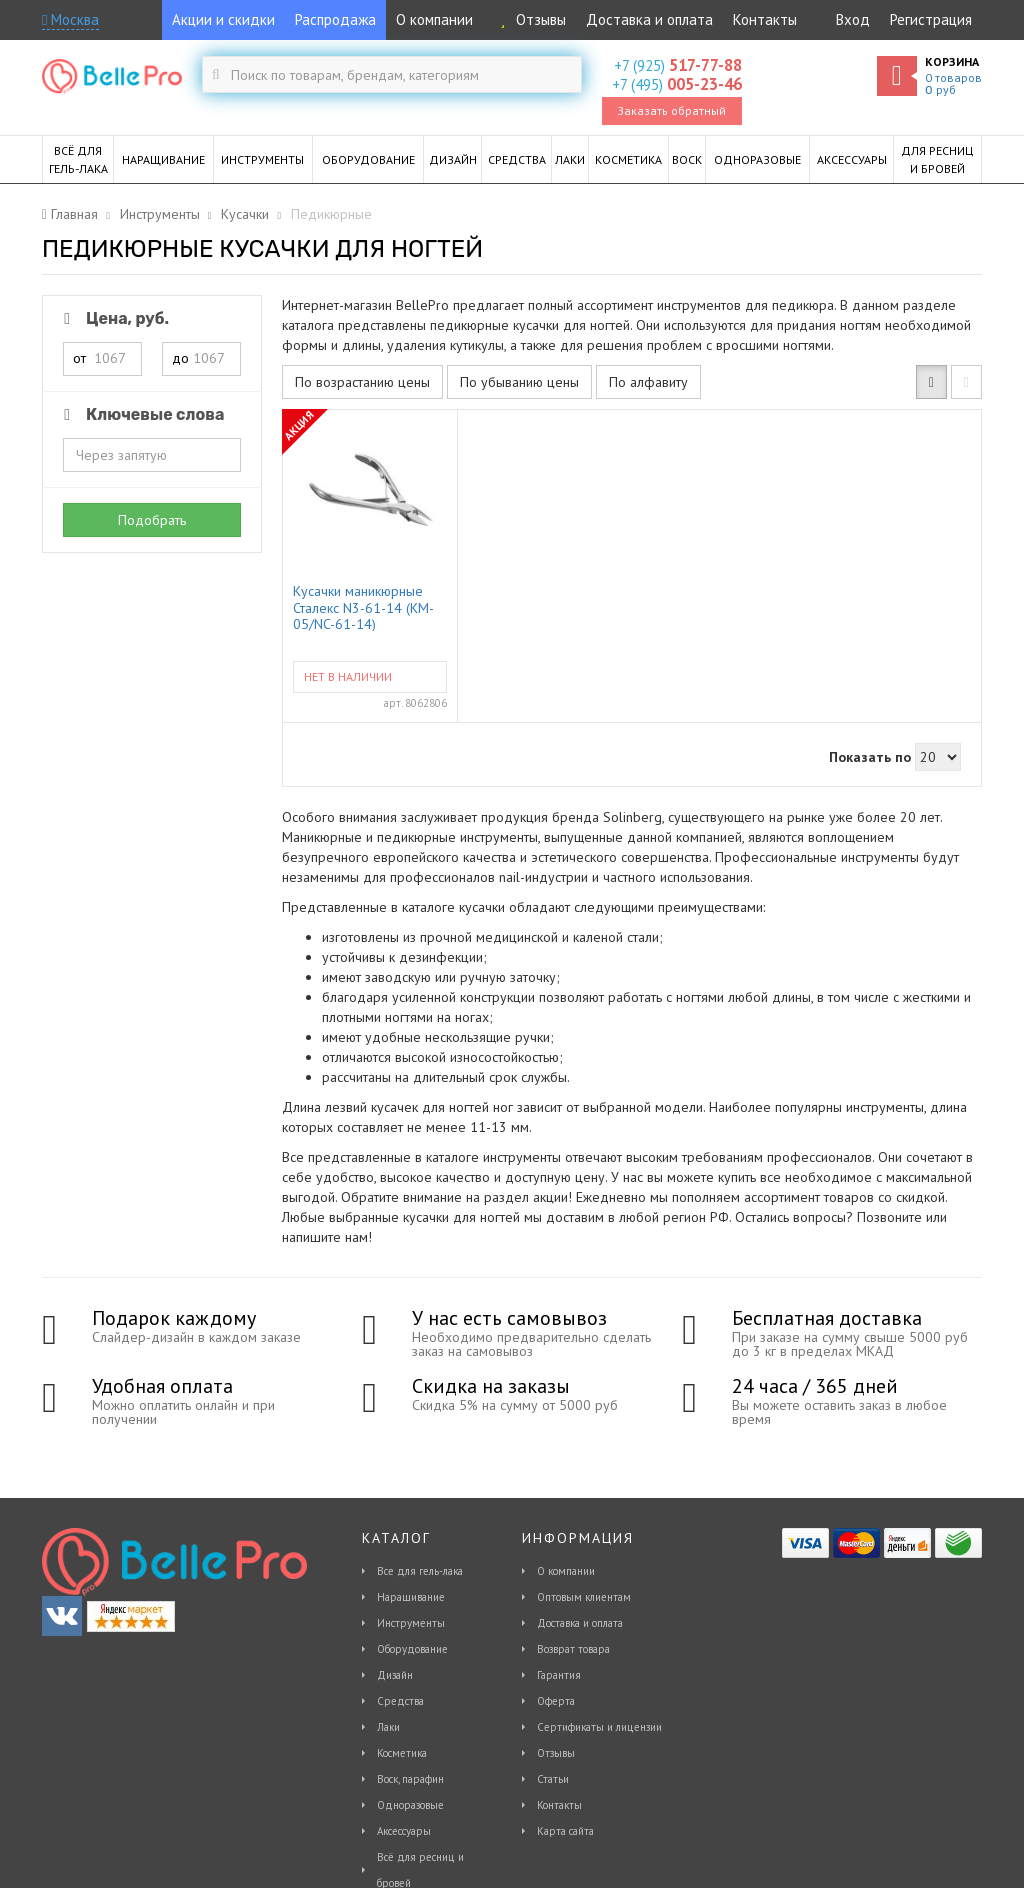 The image size is (1024, 1888). What do you see at coordinates (402, 1753) in the screenshot?
I see `Косметика` at bounding box center [402, 1753].